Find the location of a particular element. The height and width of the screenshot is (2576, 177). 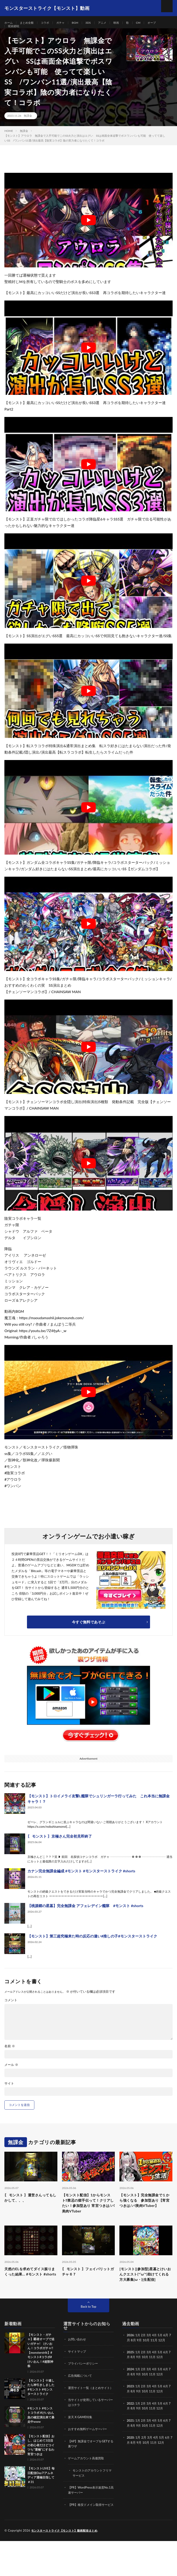

呪術廻戦 is located at coordinates (14, 31).